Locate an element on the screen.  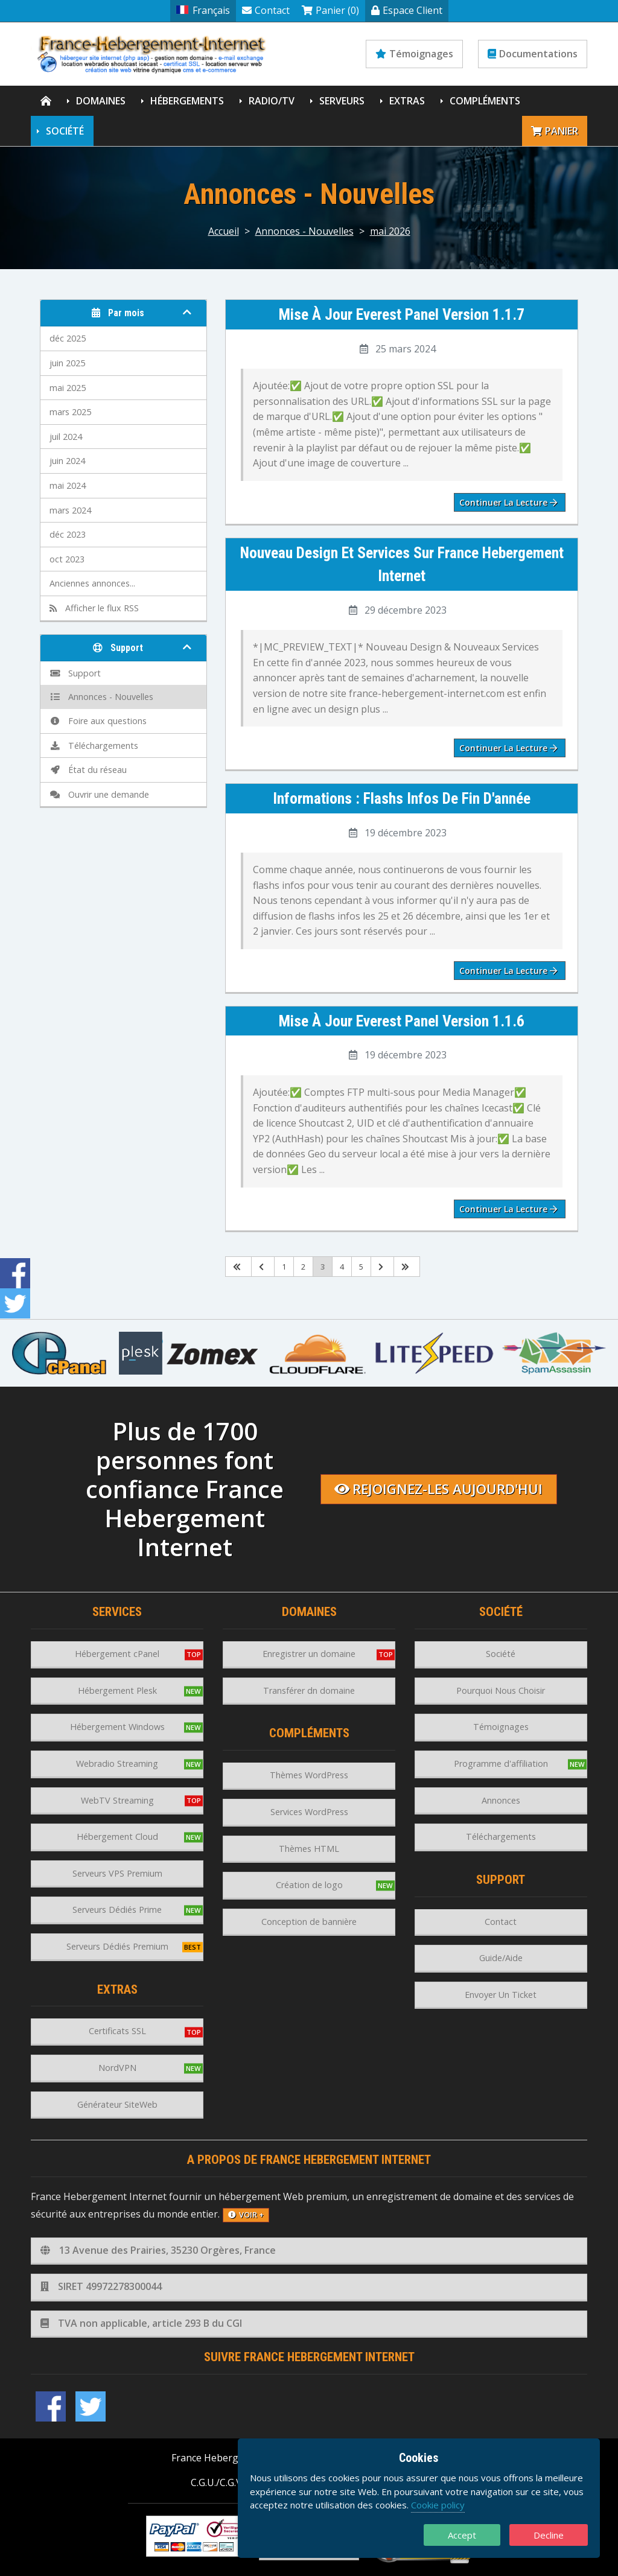
Documentations is located at coordinates (533, 53).